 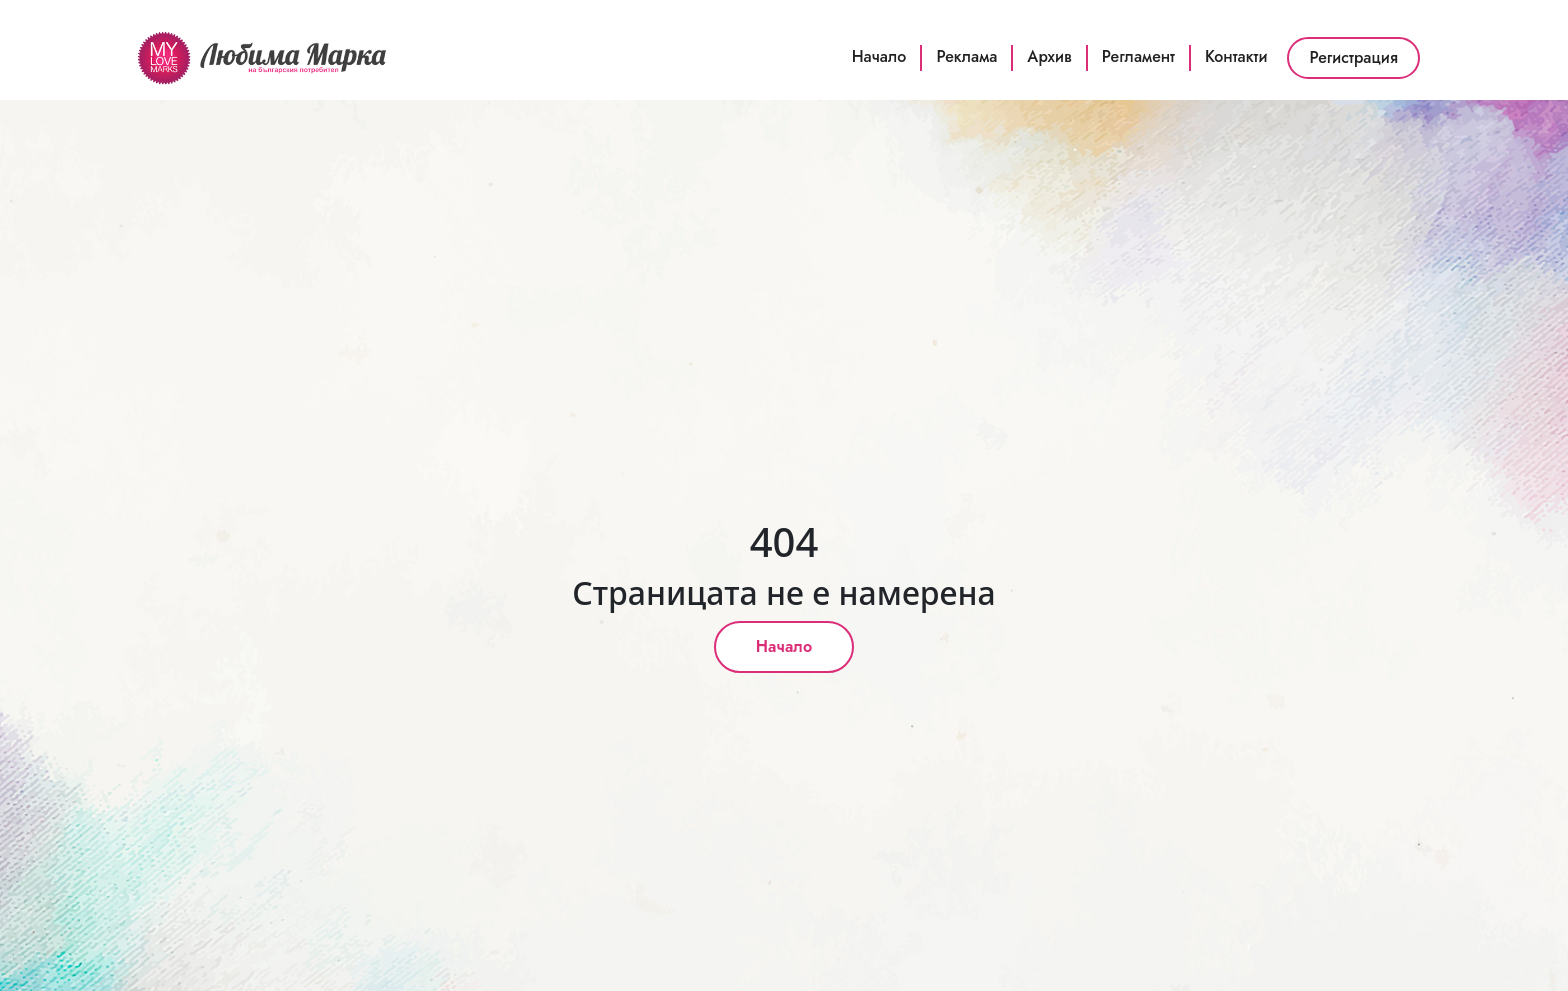 I want to click on Начало, so click(x=879, y=56).